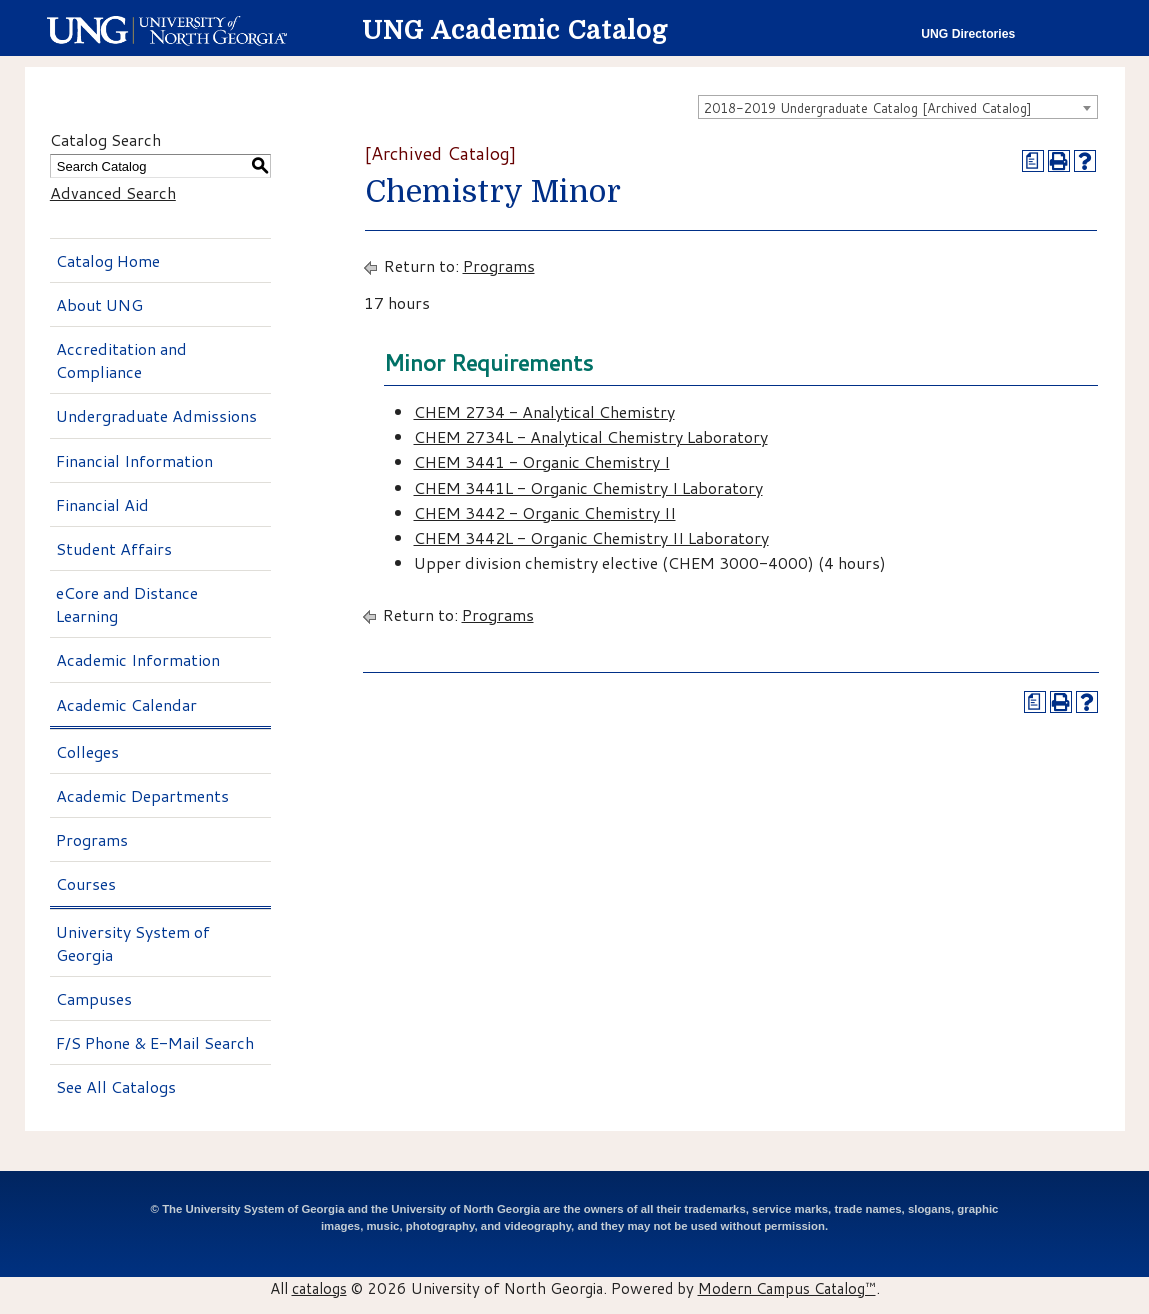 Image resolution: width=1149 pixels, height=1314 pixels. I want to click on UNG Directories, so click(968, 34).